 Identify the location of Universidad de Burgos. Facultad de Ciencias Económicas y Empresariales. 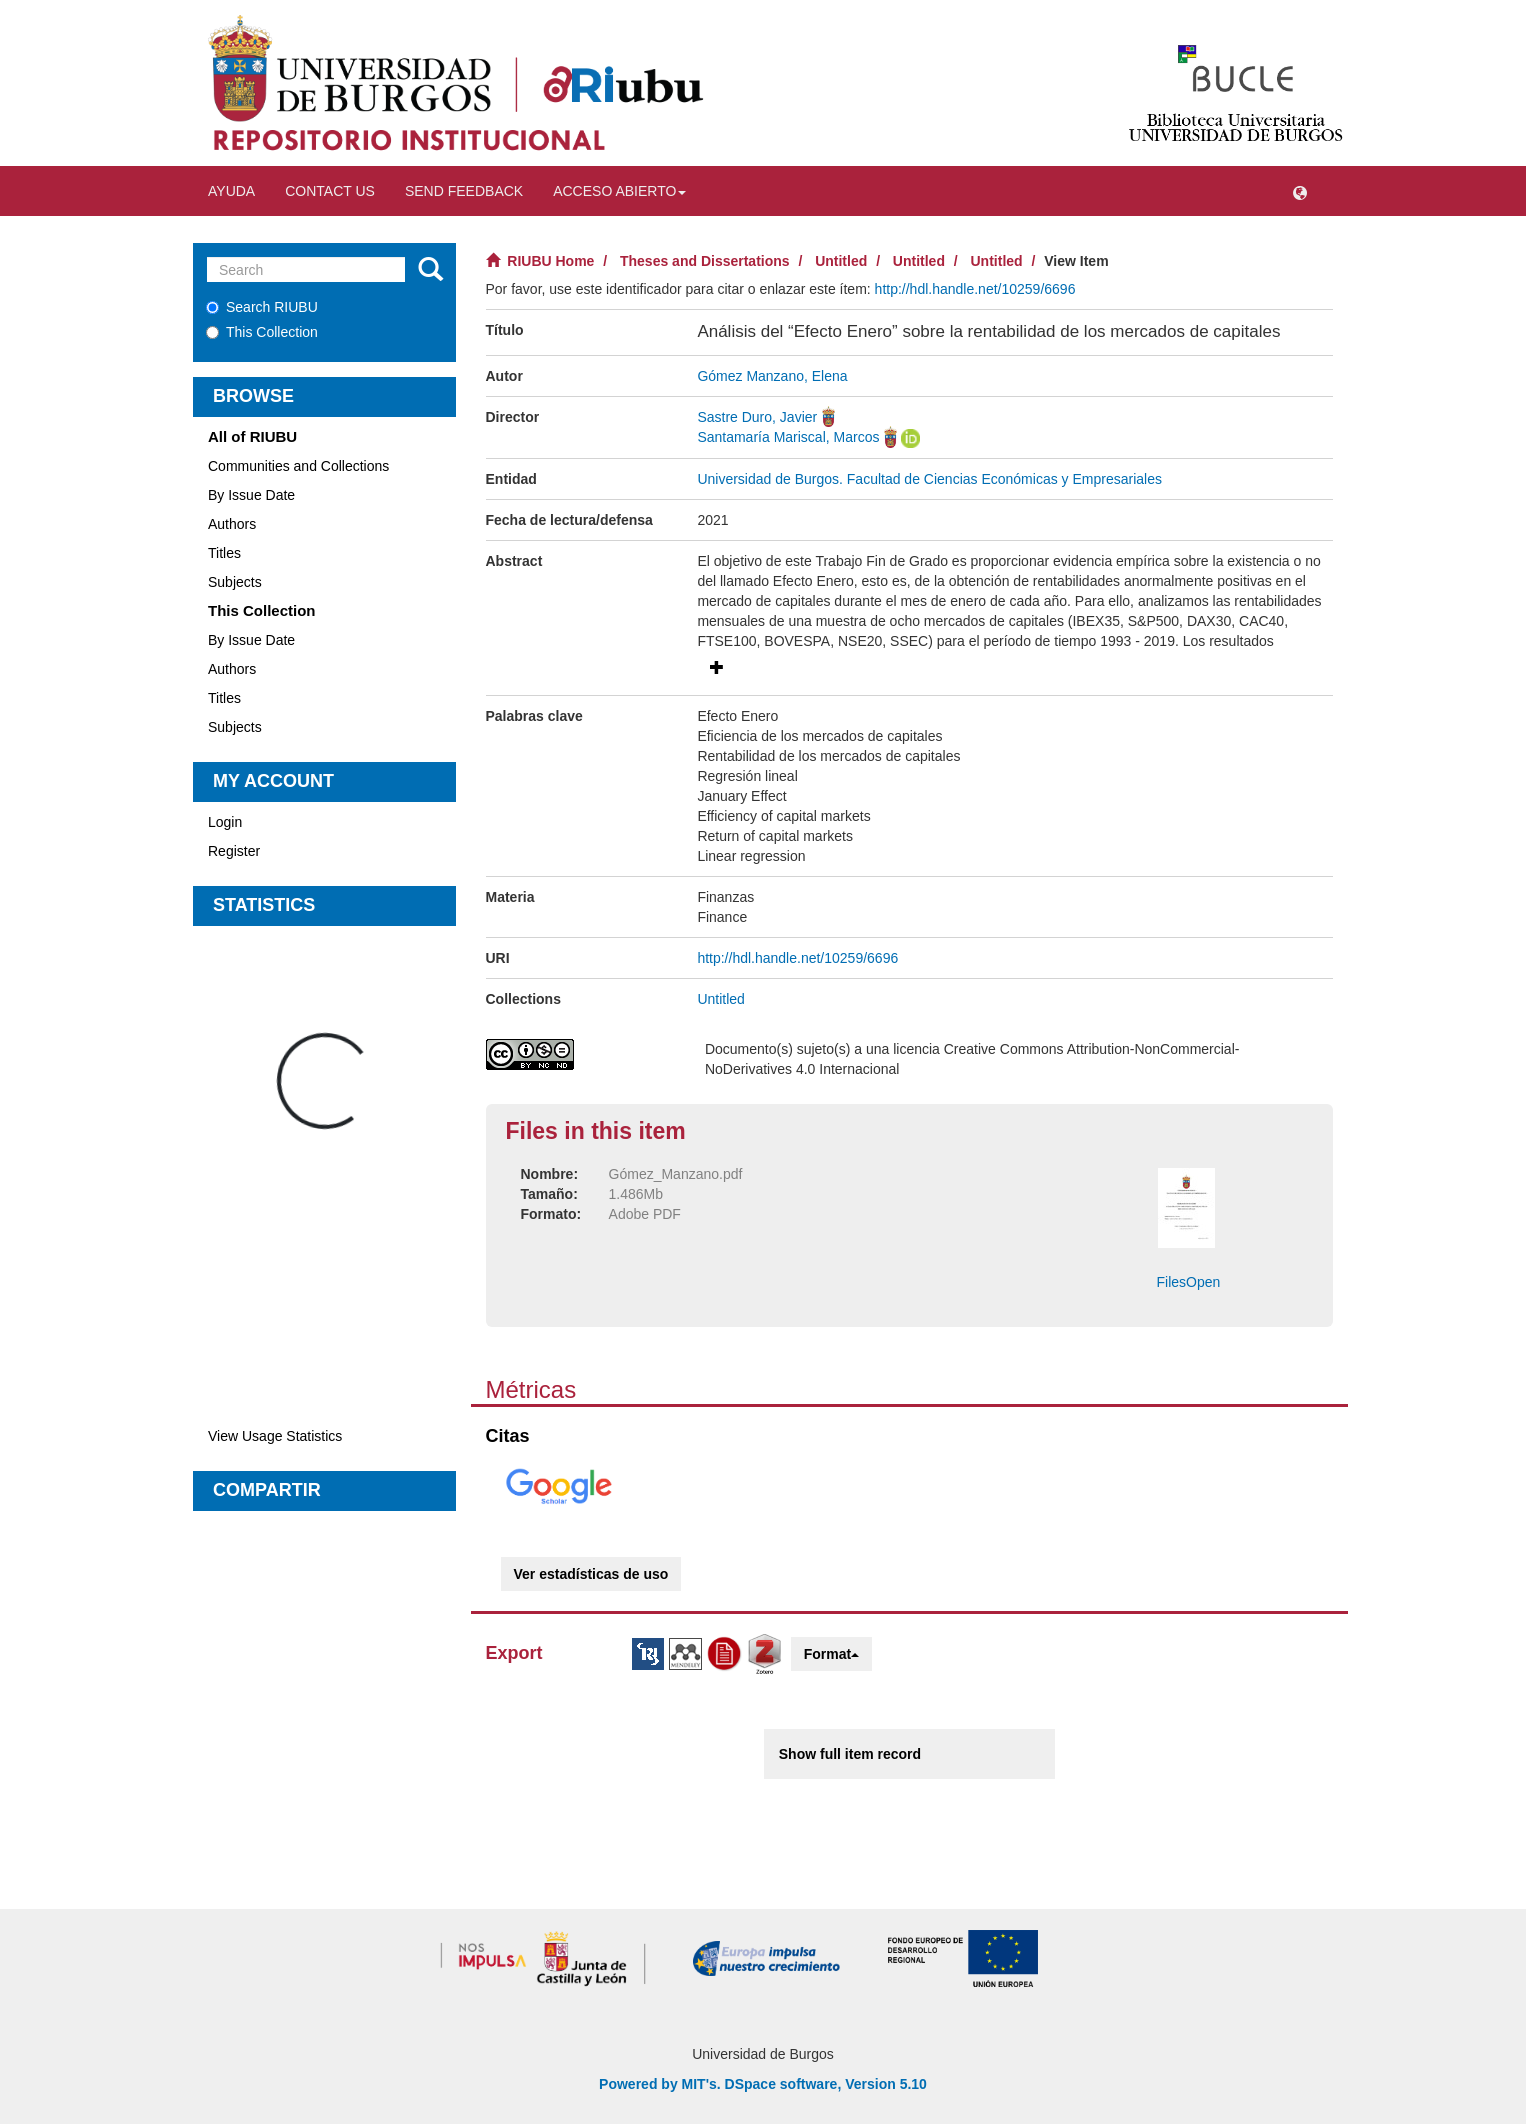
(929, 479).